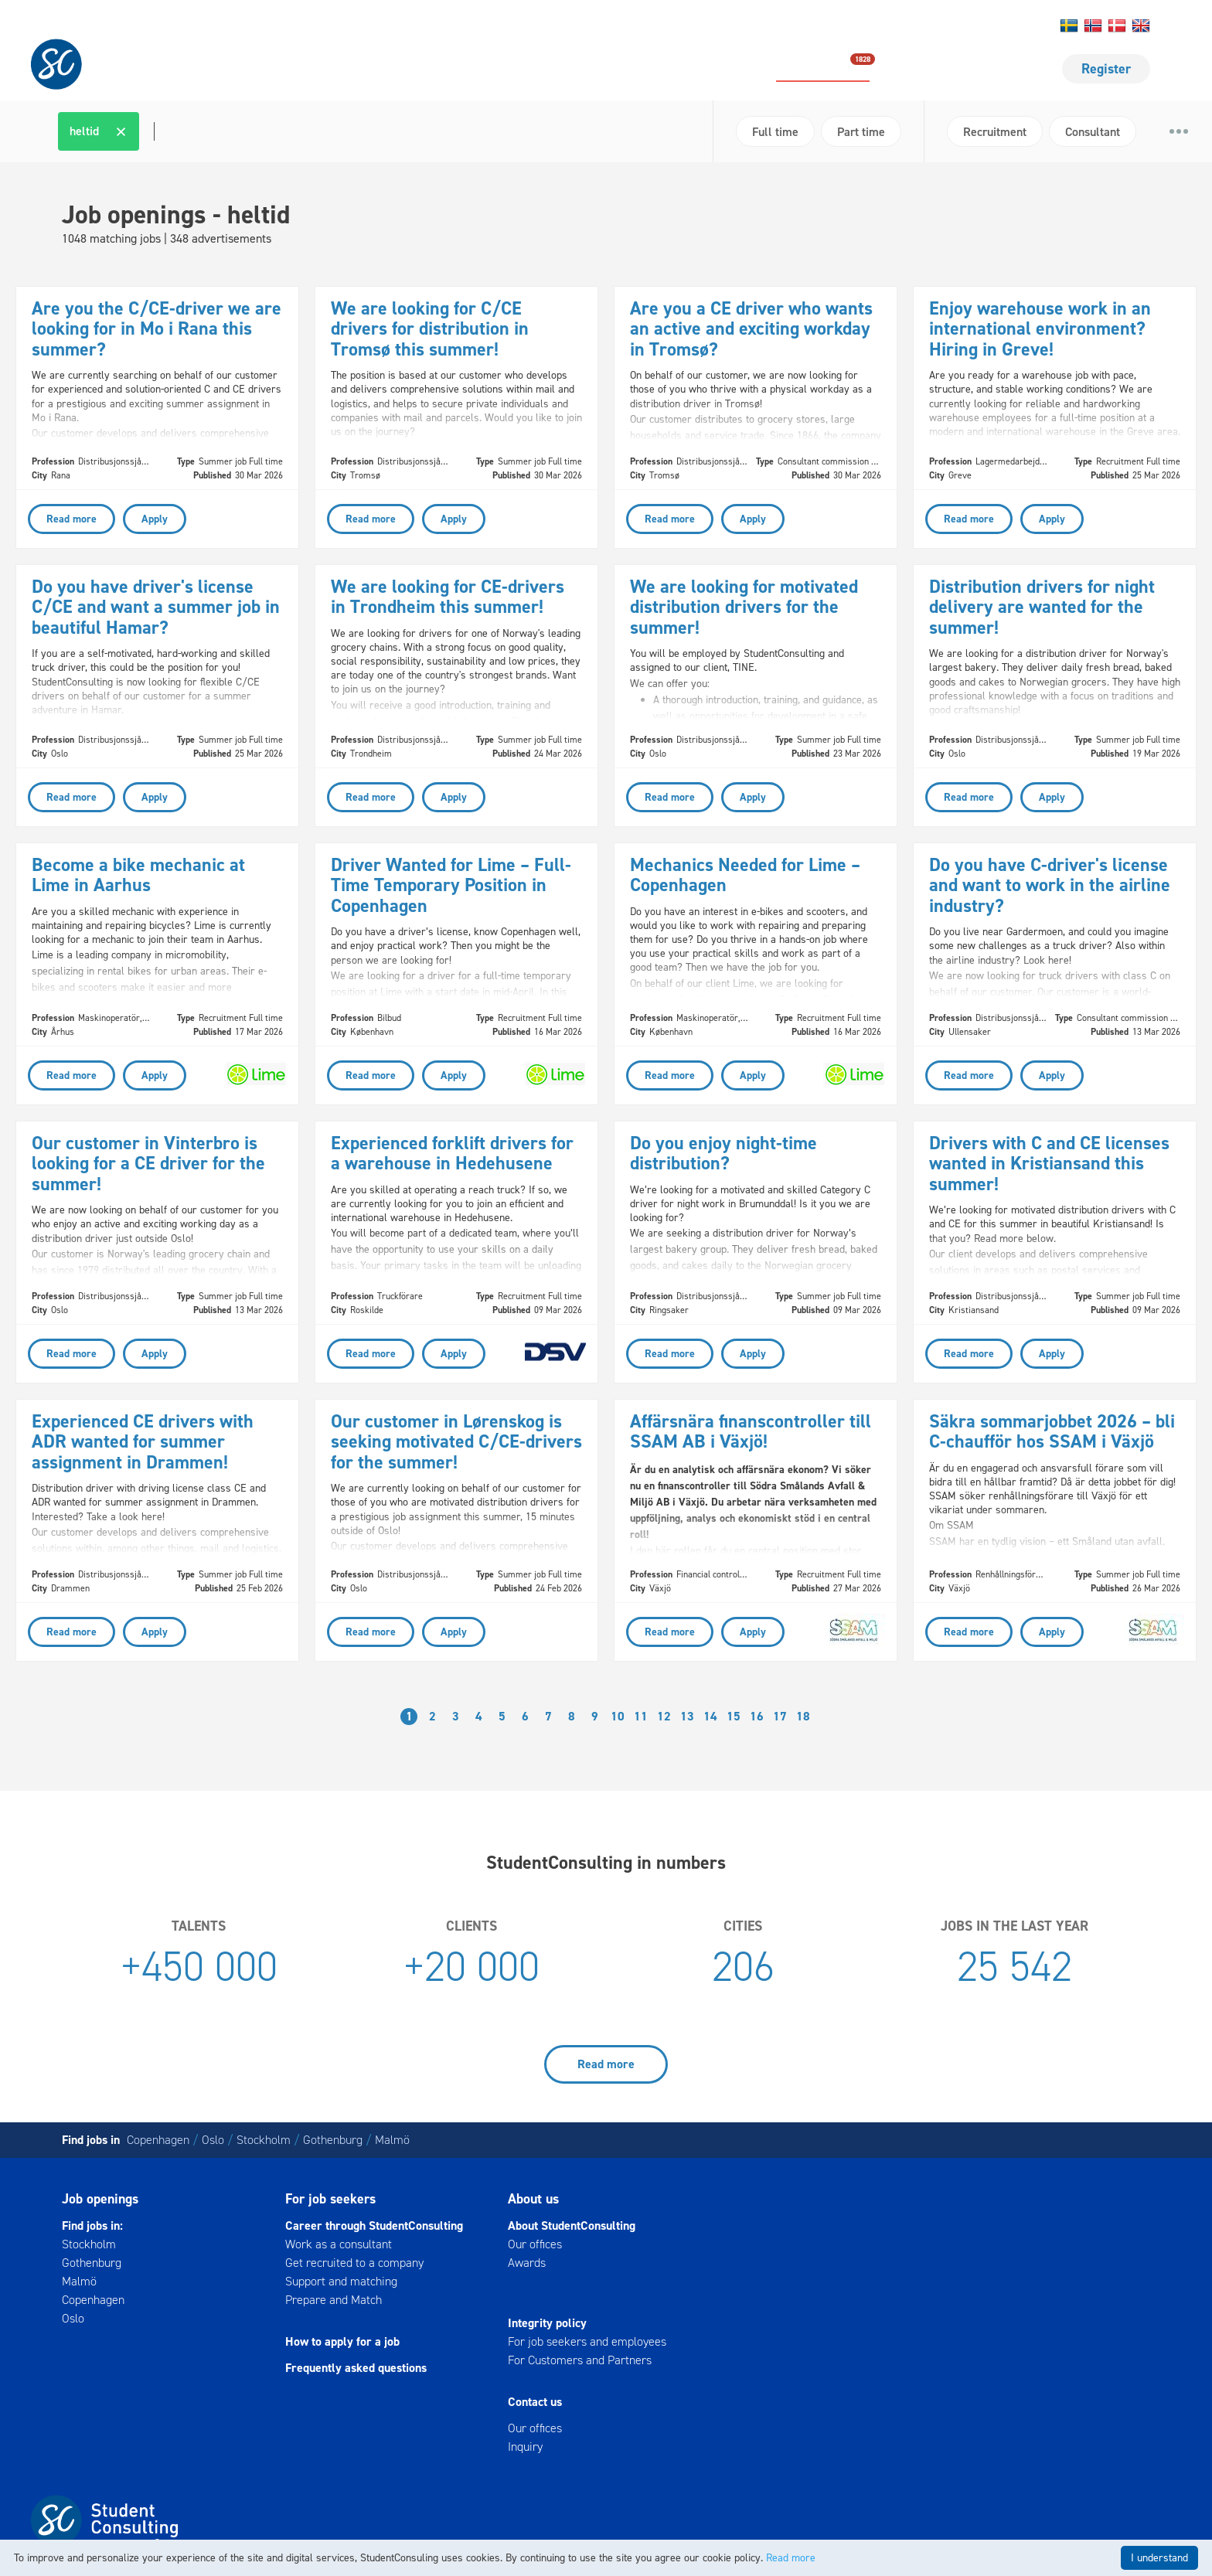 Image resolution: width=1212 pixels, height=2576 pixels. I want to click on 10, so click(618, 1716).